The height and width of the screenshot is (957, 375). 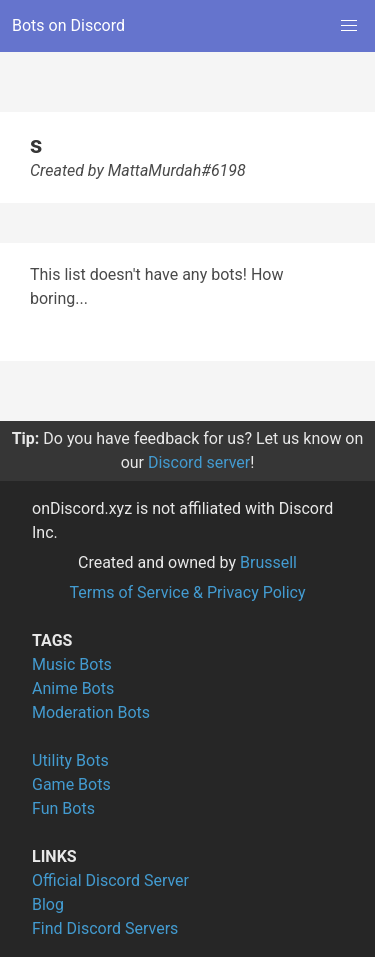 I want to click on Utility Bots, so click(x=70, y=760).